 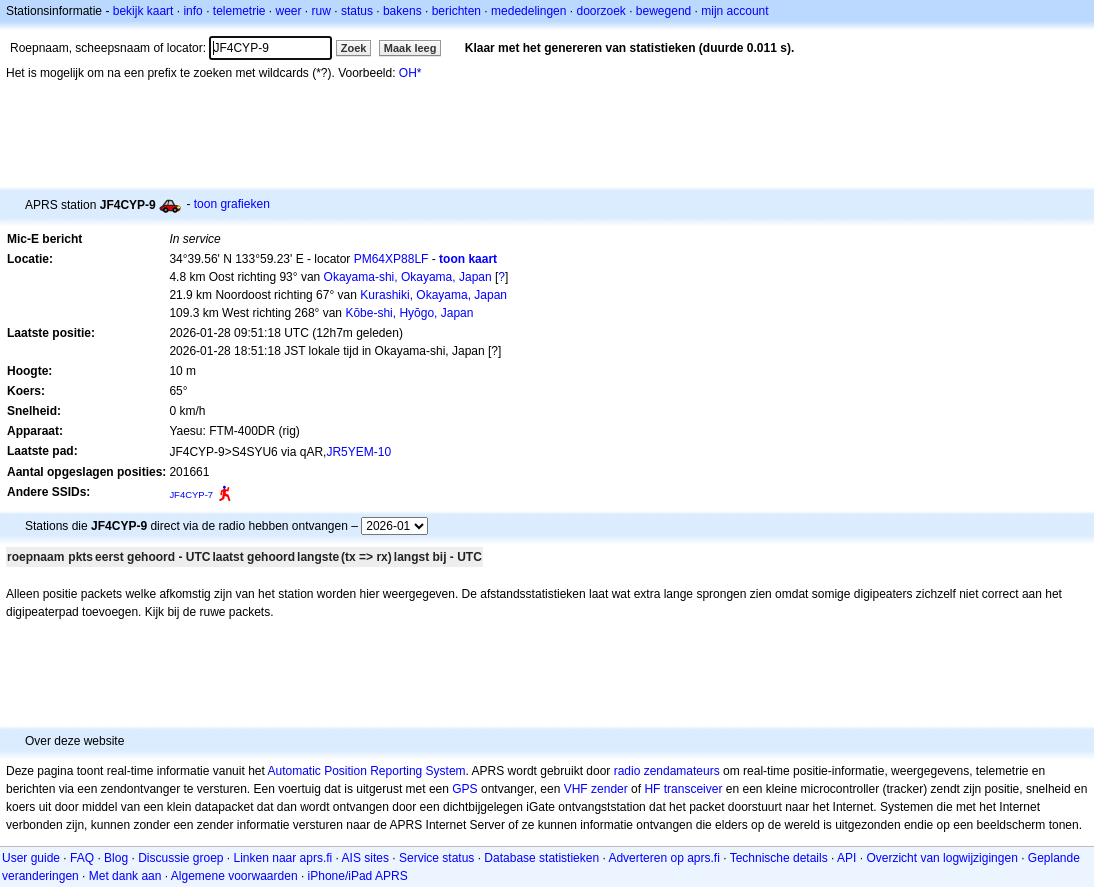 I want to click on Kōbe-shi, Hyōgo, Japan, so click(x=409, y=313).